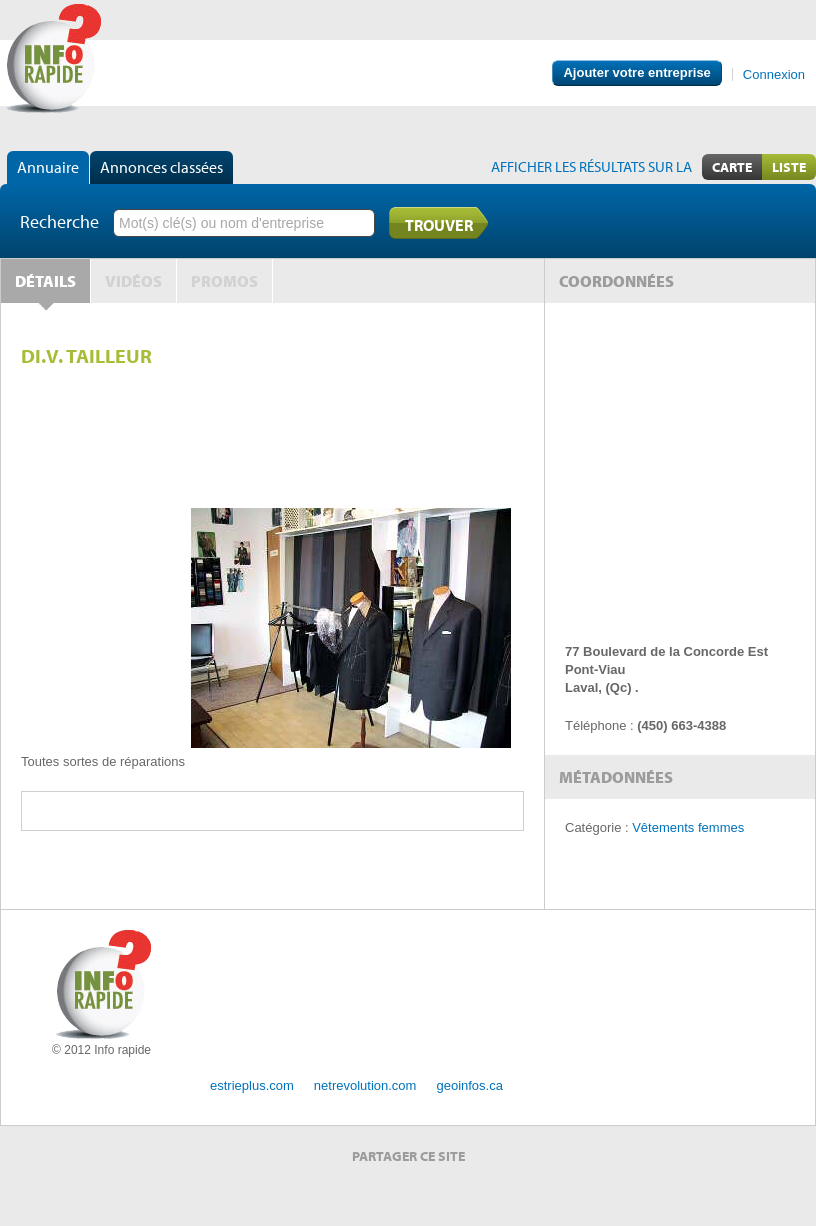  Describe the element at coordinates (133, 281) in the screenshot. I see `Vidéos` at that location.